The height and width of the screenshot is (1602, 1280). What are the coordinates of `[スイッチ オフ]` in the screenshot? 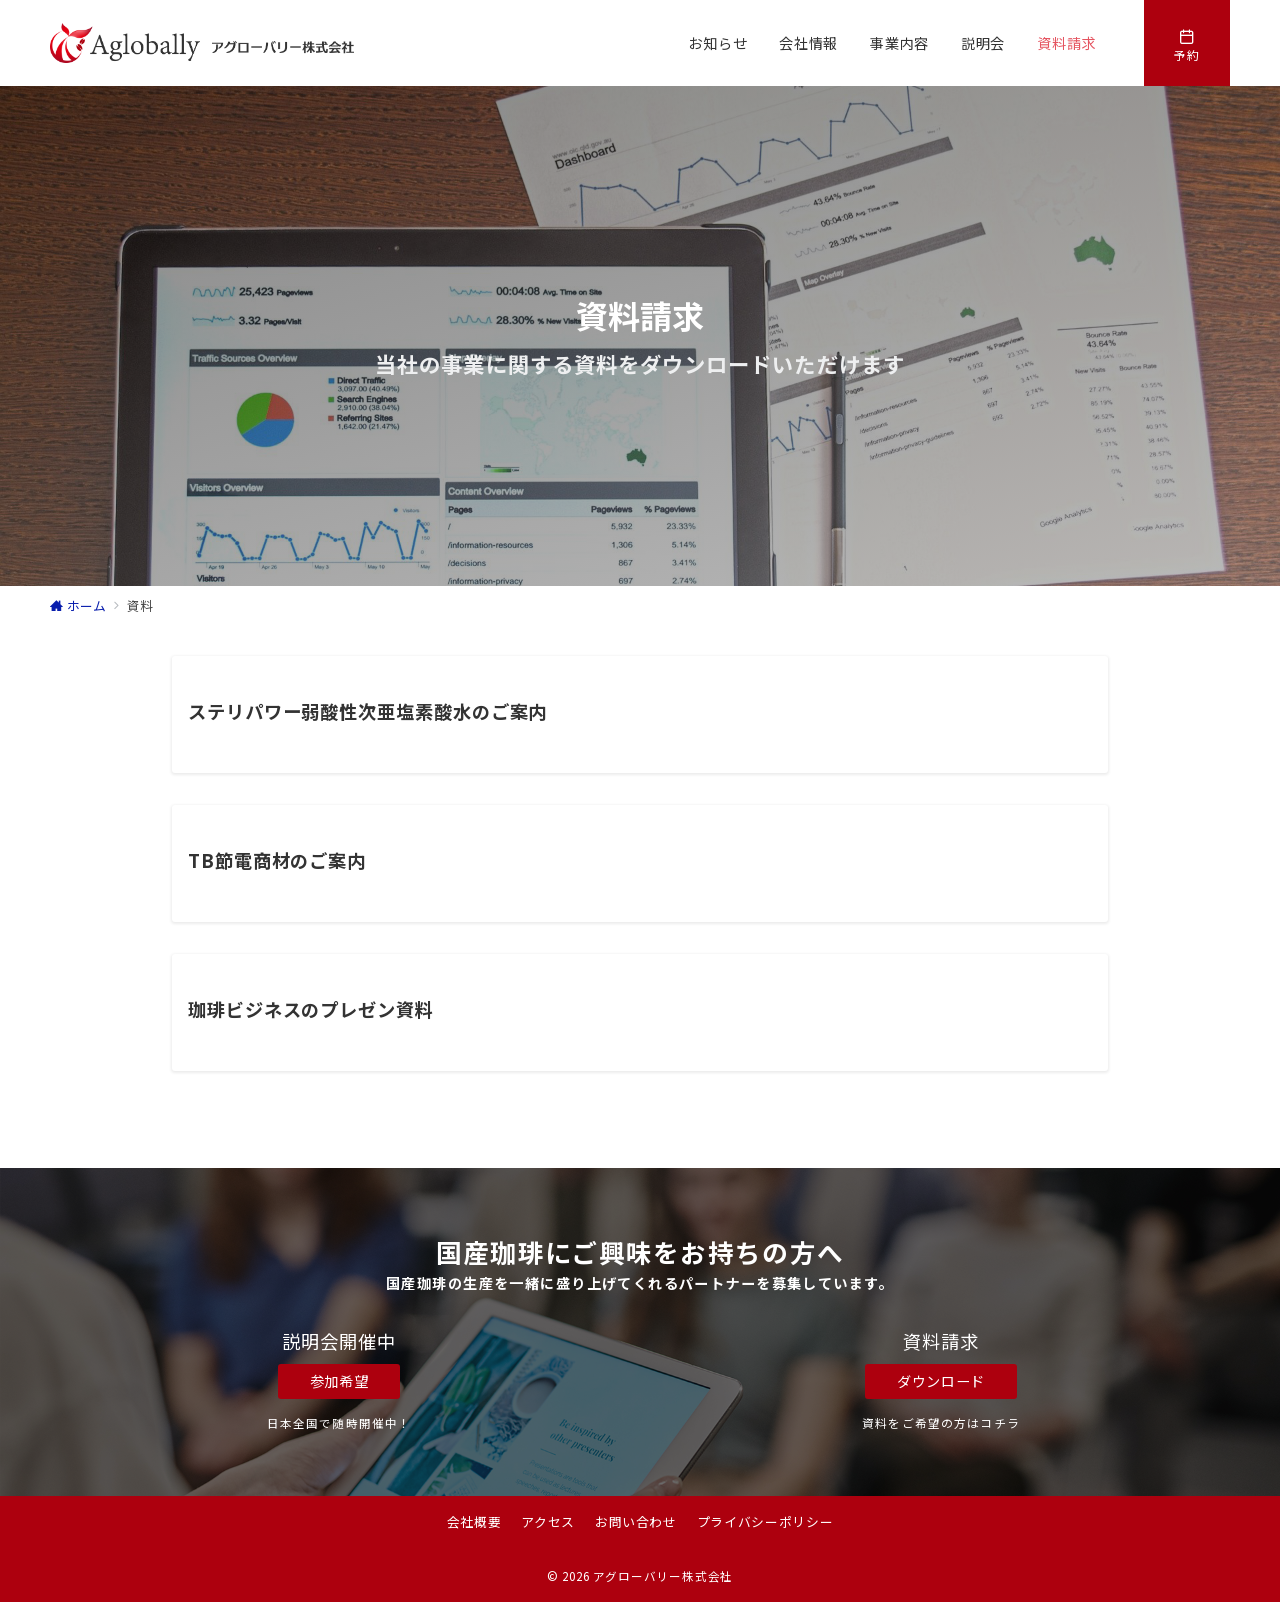 It's located at (1187, 43).